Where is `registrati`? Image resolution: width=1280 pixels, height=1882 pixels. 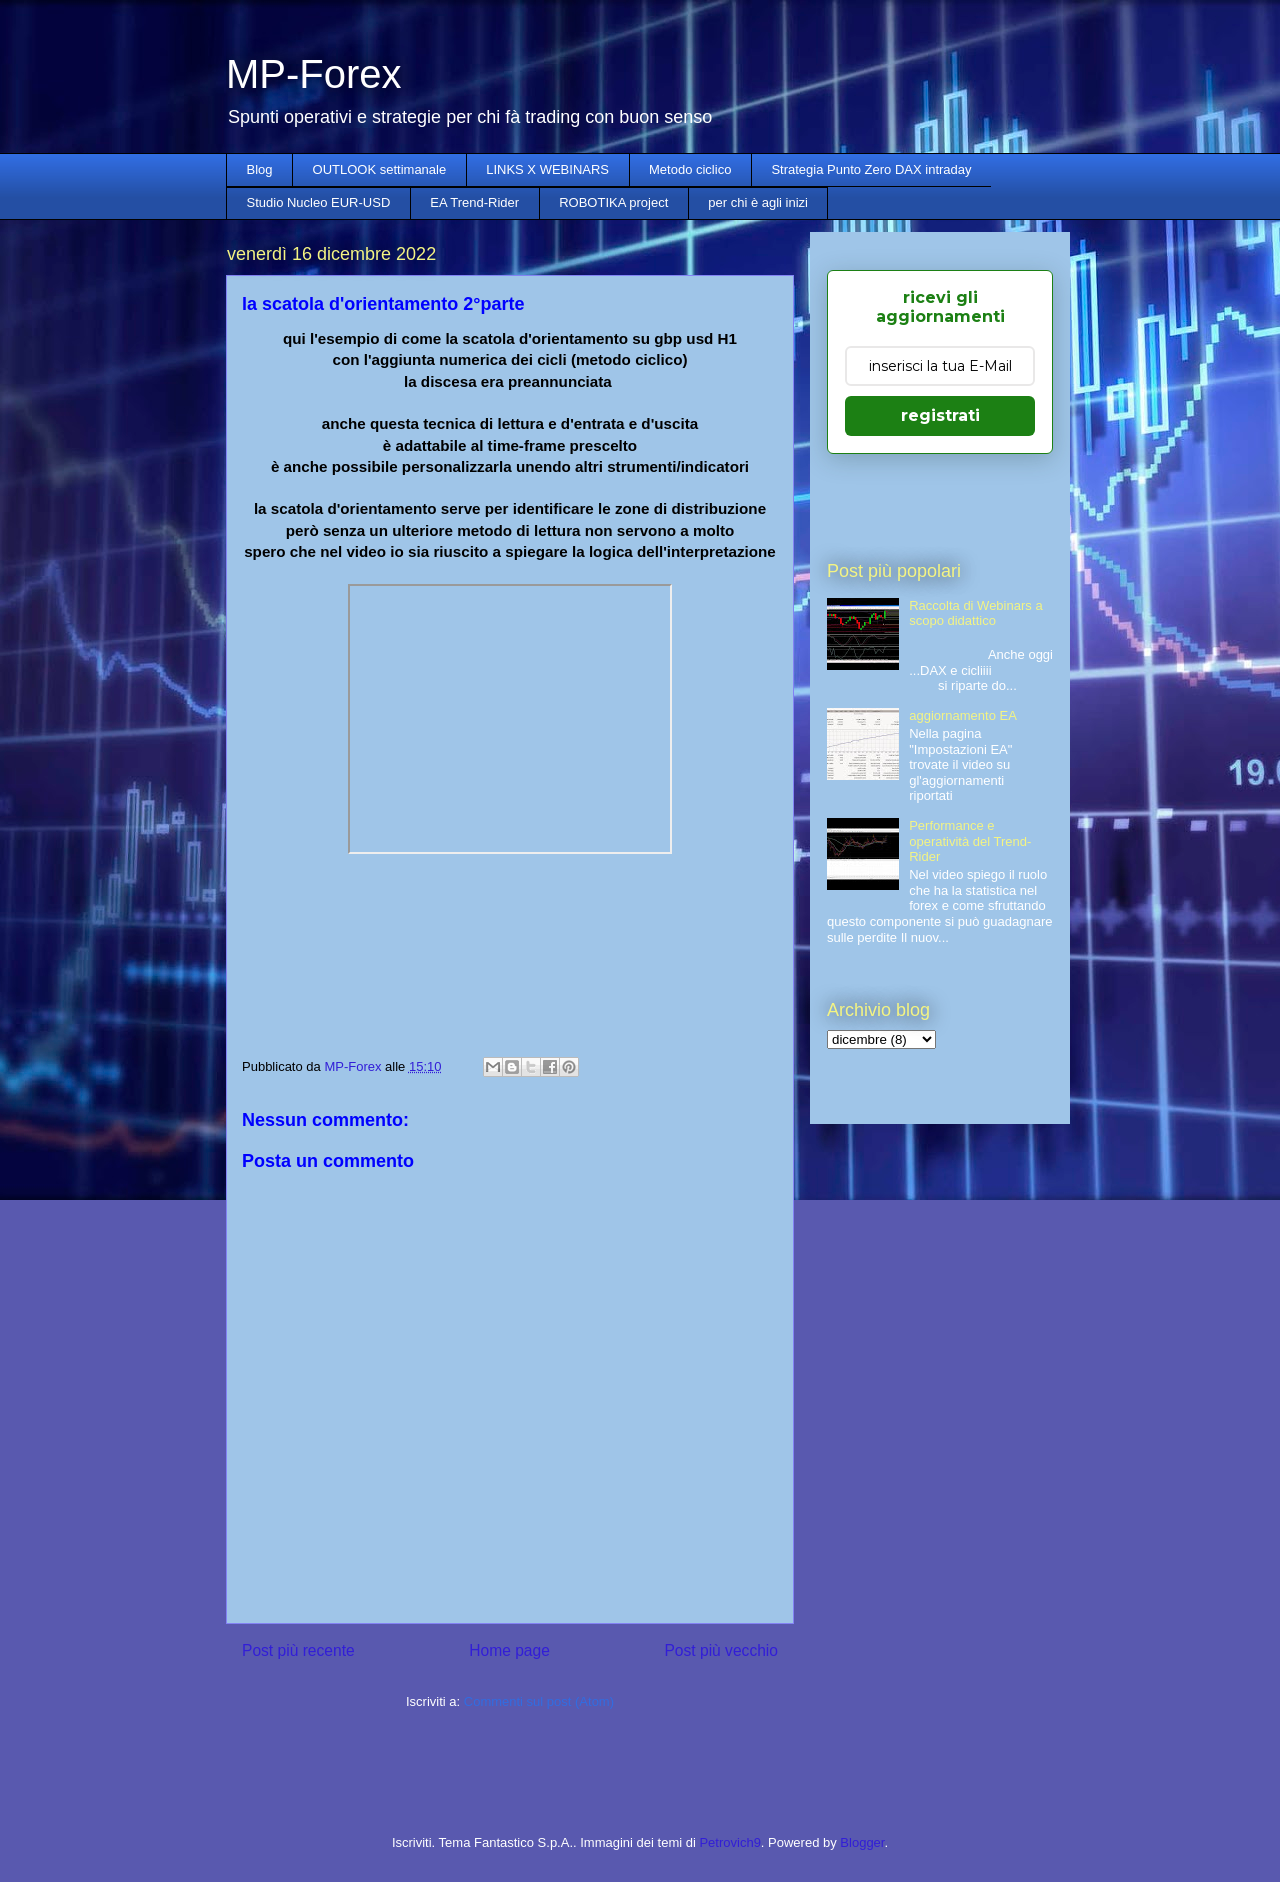 registrati is located at coordinates (940, 415).